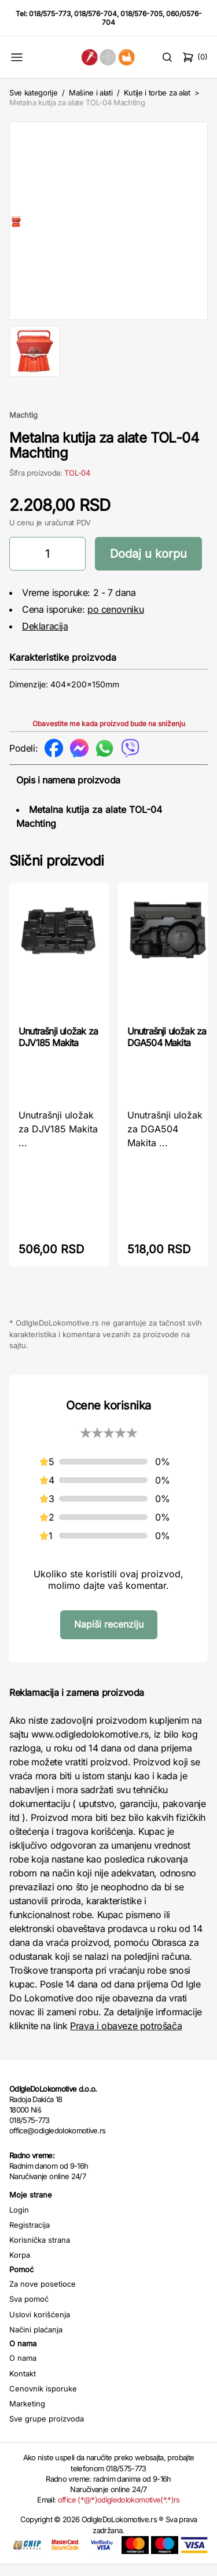 This screenshot has width=217, height=2576. What do you see at coordinates (50, 13) in the screenshot?
I see `018/575-773` at bounding box center [50, 13].